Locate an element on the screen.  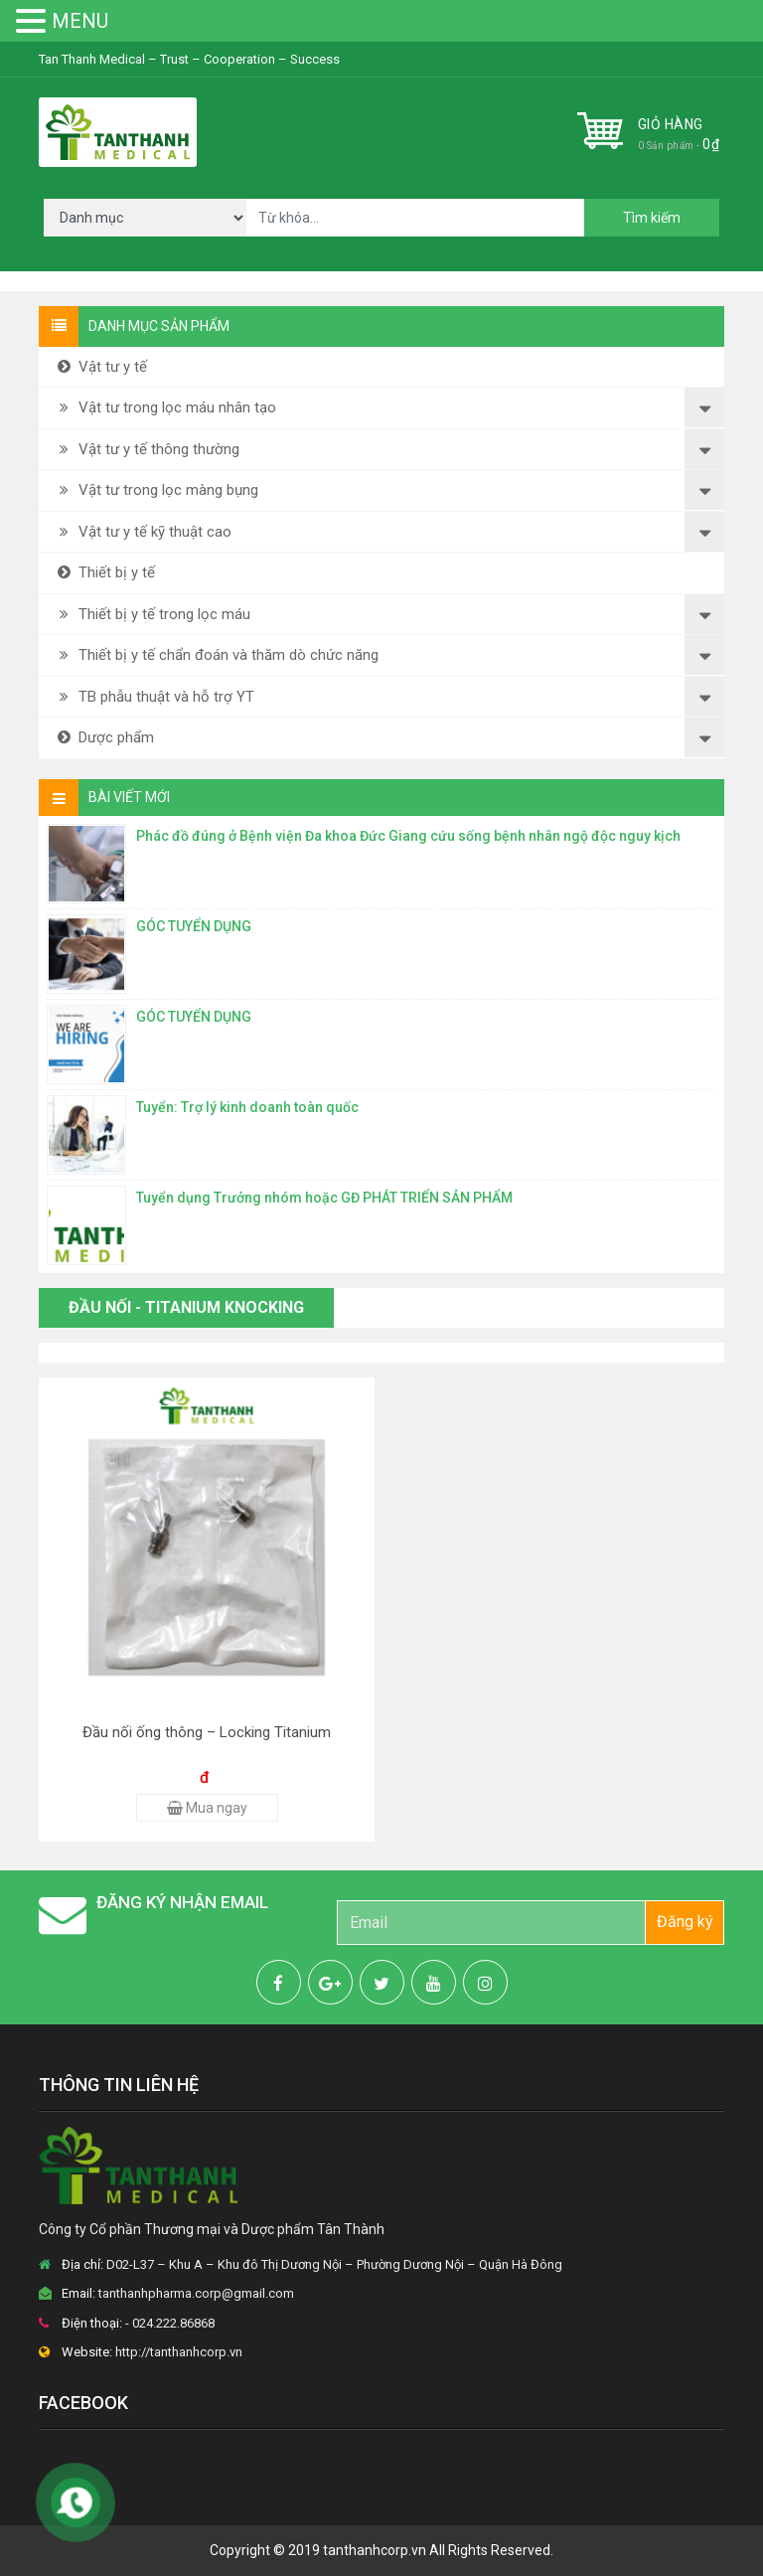
Phác đồ đúng ở Bệnh viện Đa khoa Đức Giang cứu sống bệnh nhân ngộ độc nguy kịch is located at coordinates (408, 836).